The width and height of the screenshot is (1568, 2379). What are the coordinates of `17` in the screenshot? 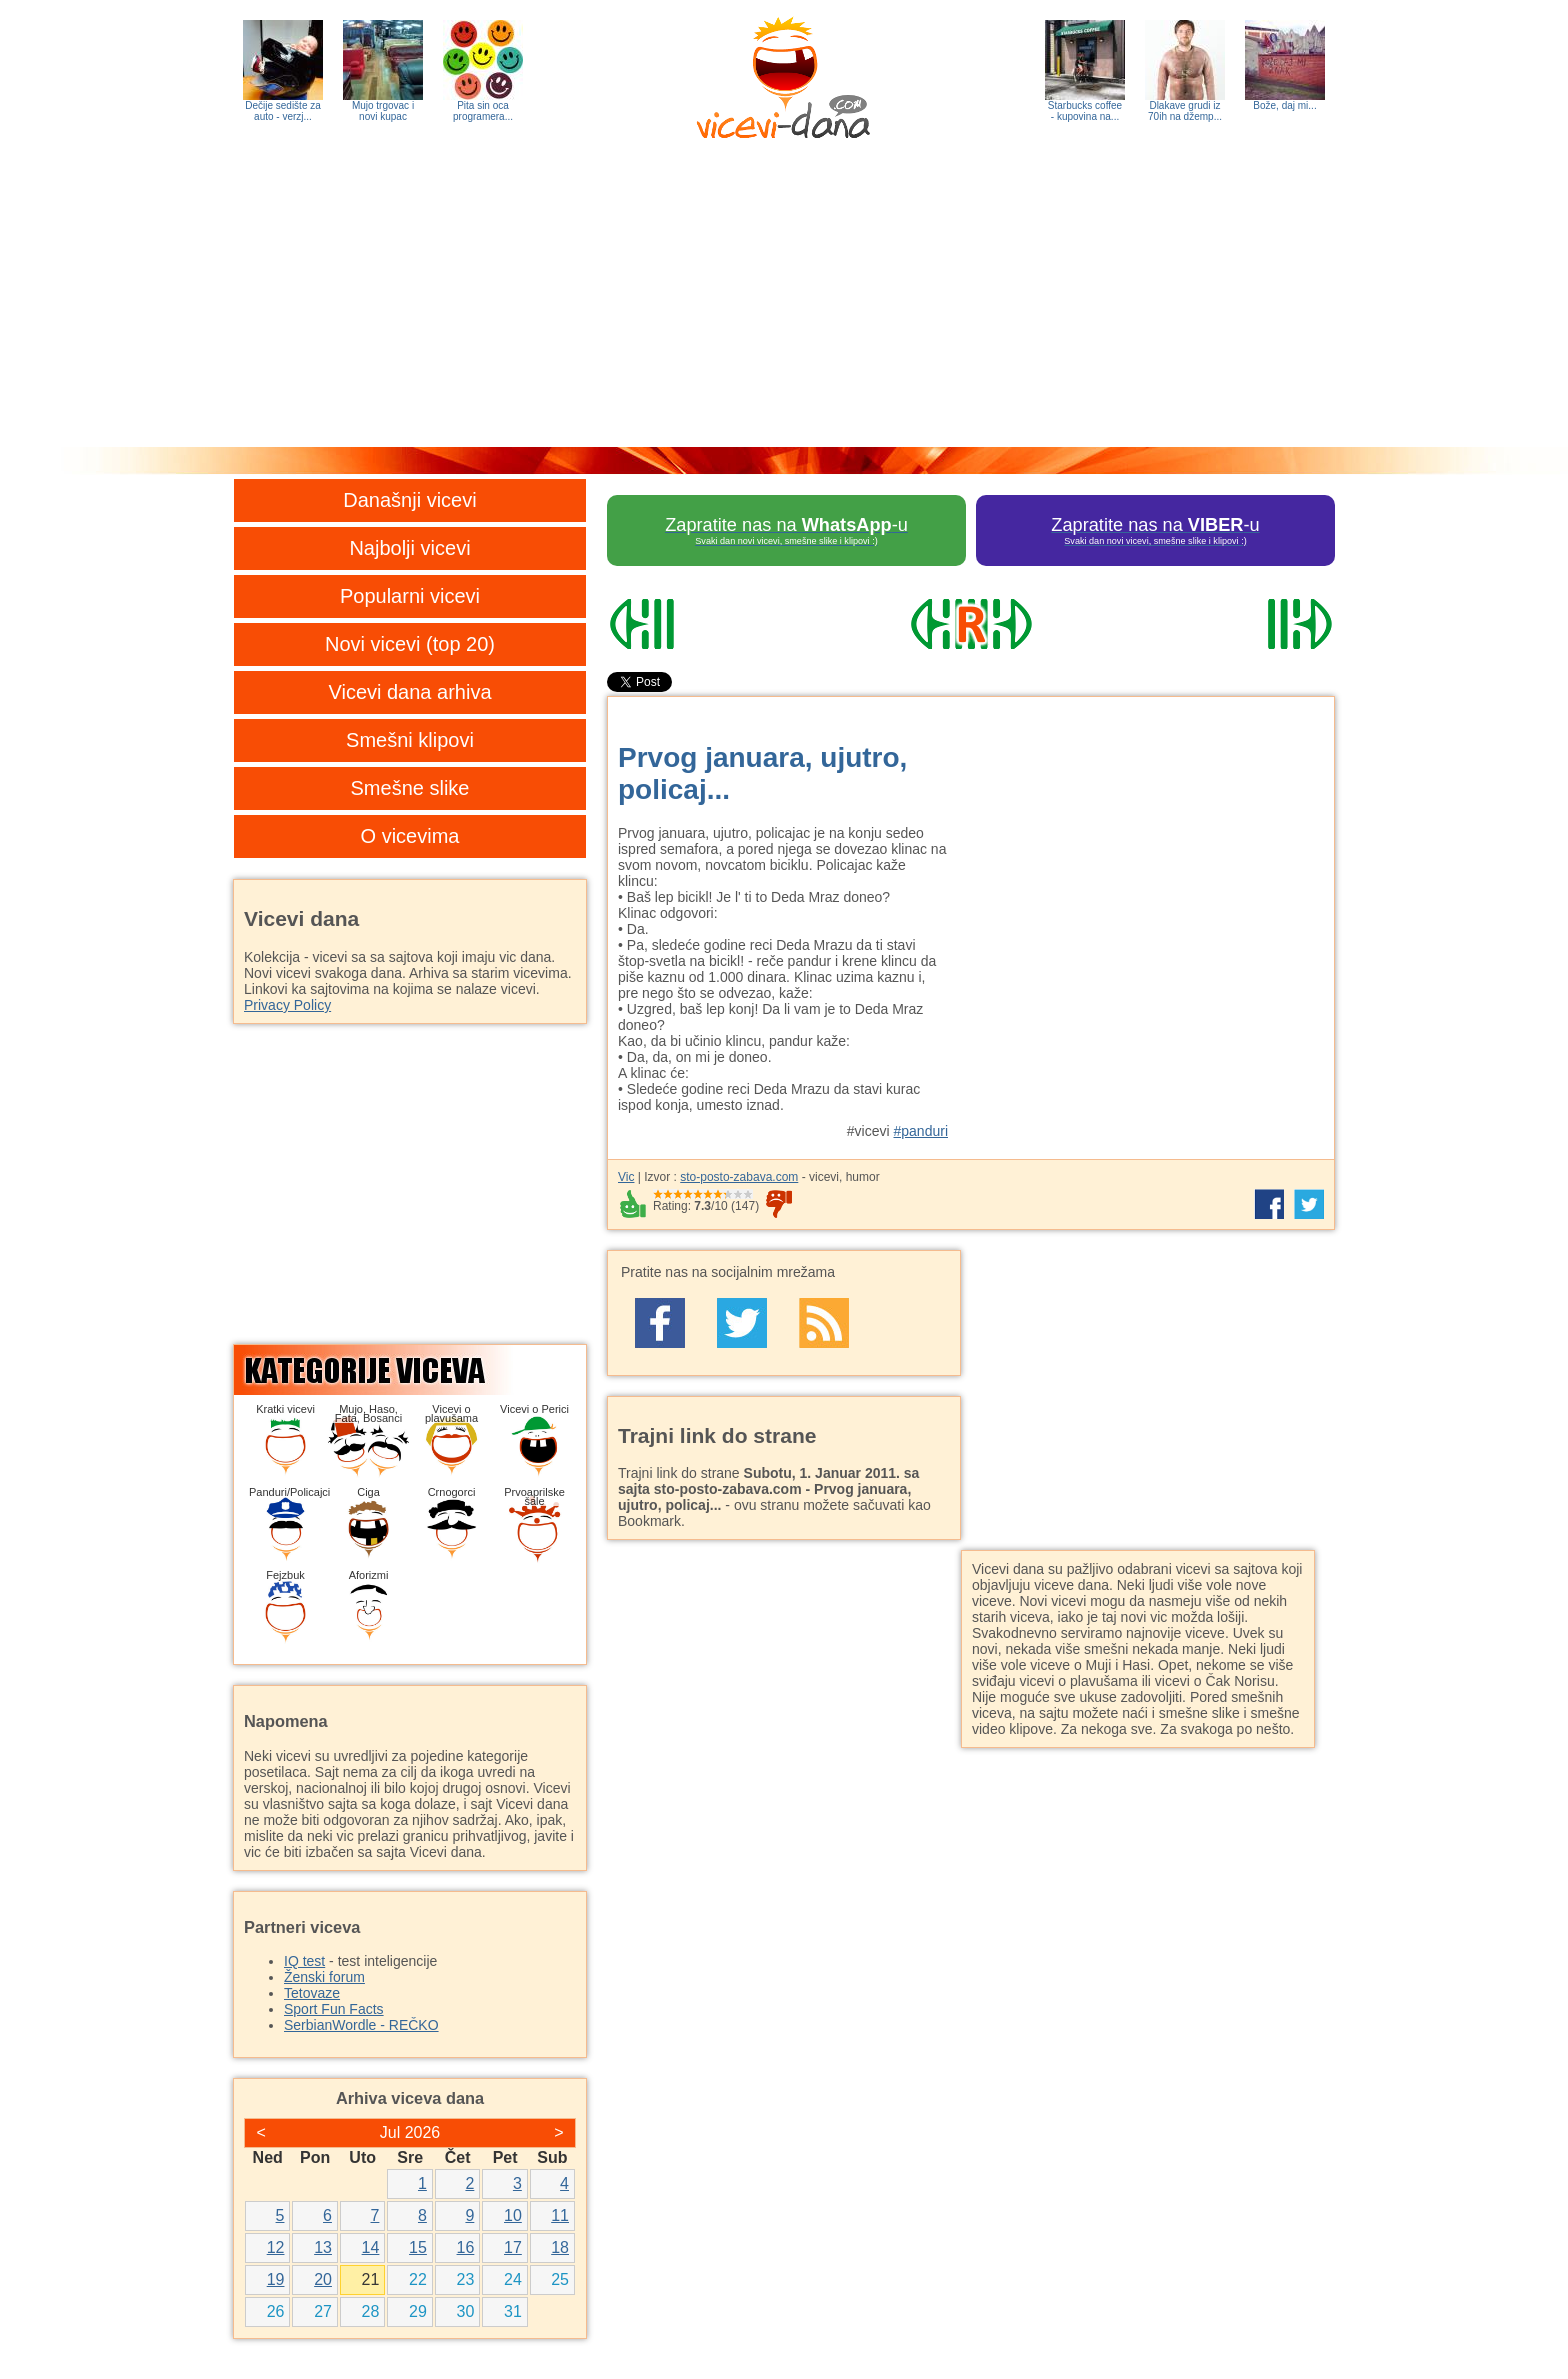 It's located at (513, 2247).